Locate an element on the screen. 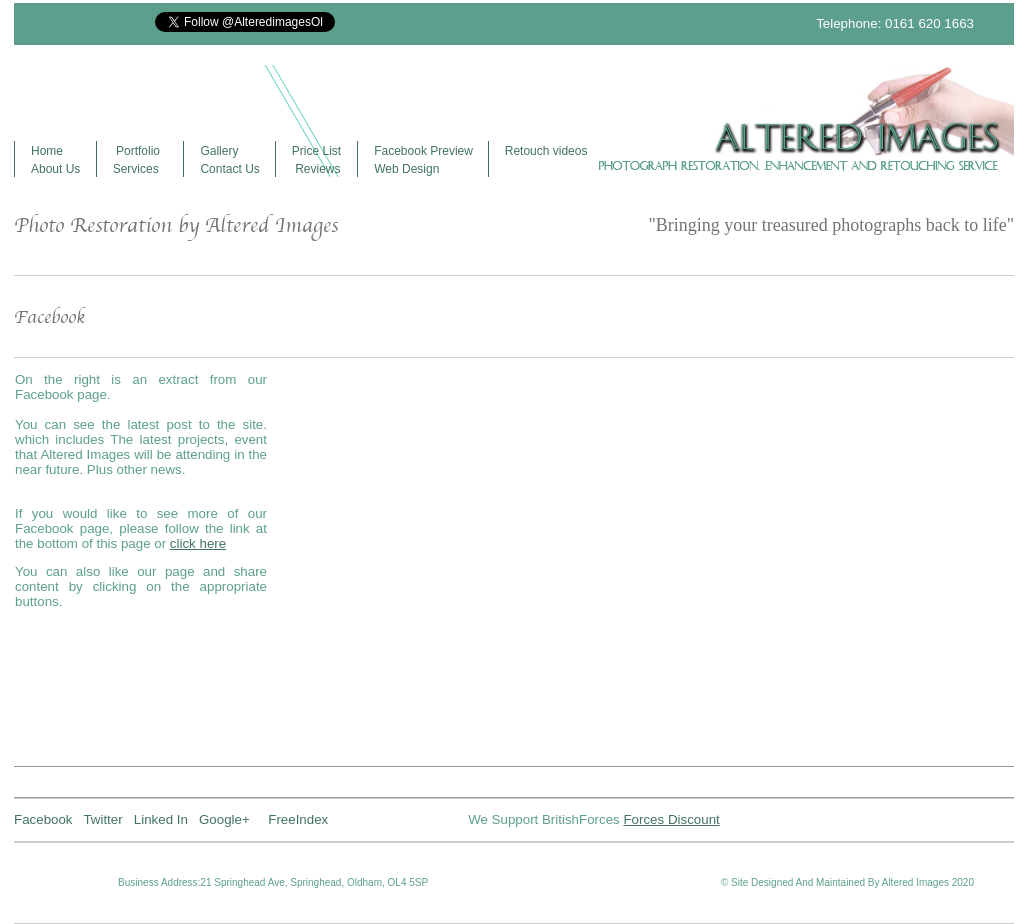 Image resolution: width=1028 pixels, height=924 pixels. Twitter is located at coordinates (102, 819).